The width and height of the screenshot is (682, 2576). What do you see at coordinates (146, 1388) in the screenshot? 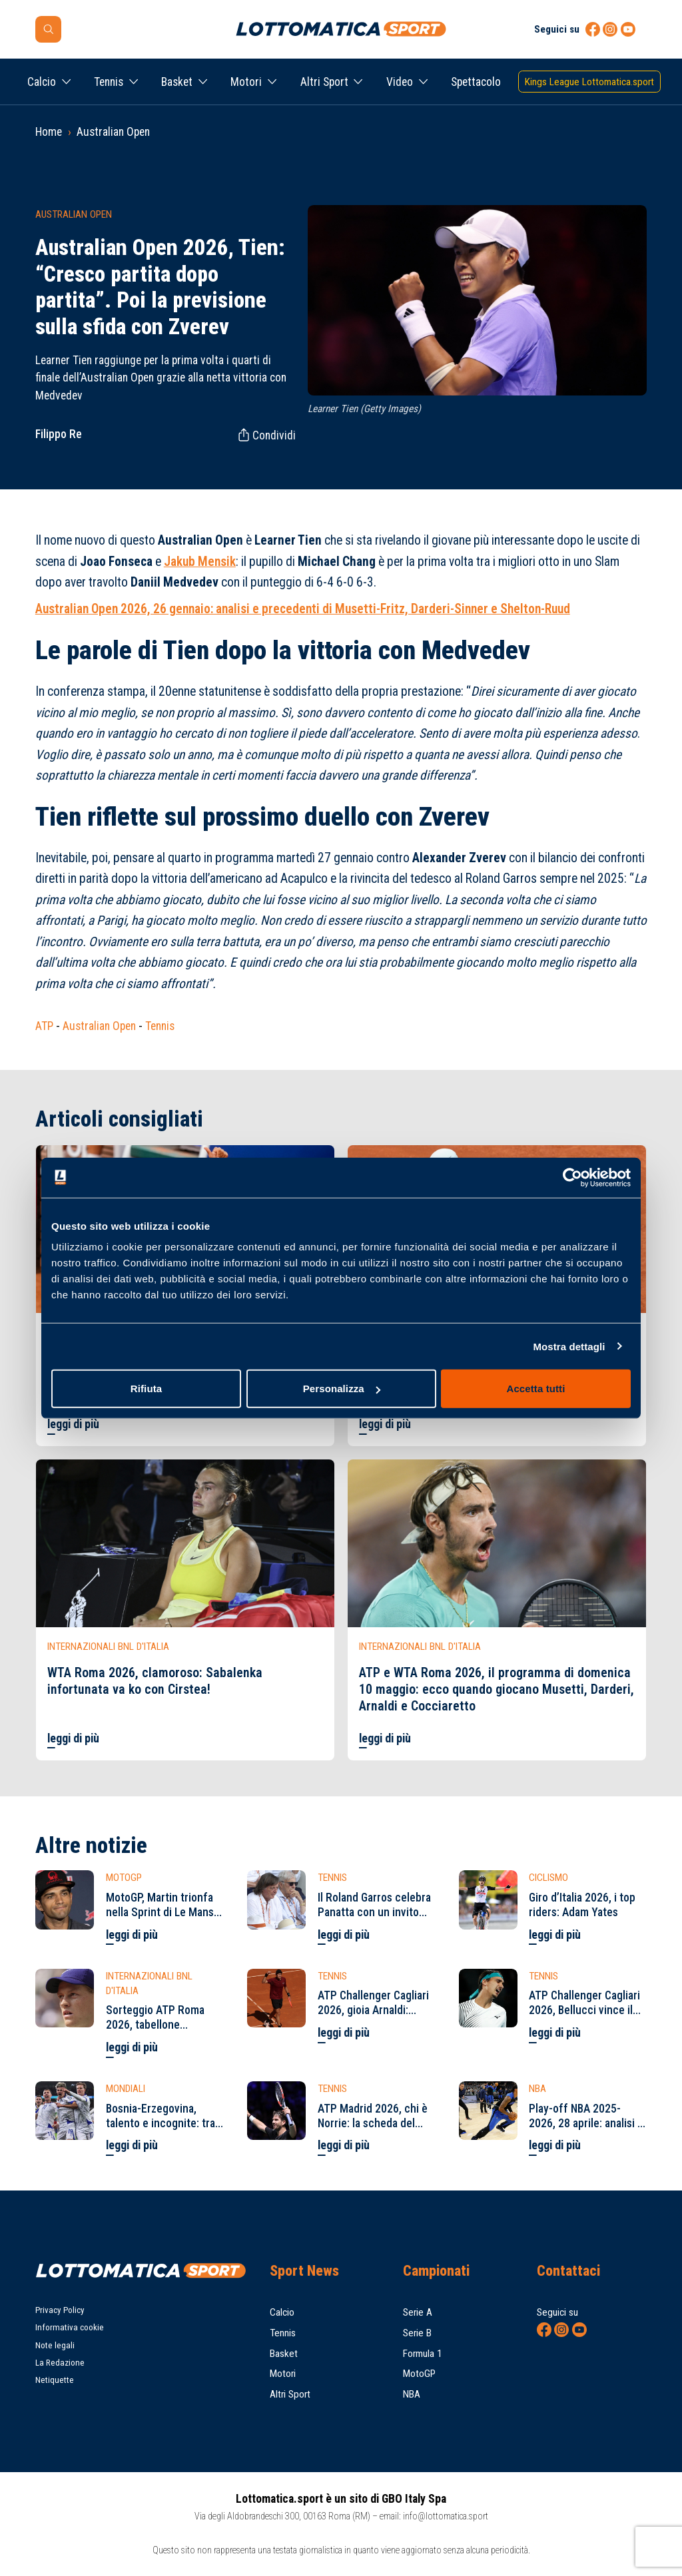
I see `Rifiuta` at bounding box center [146, 1388].